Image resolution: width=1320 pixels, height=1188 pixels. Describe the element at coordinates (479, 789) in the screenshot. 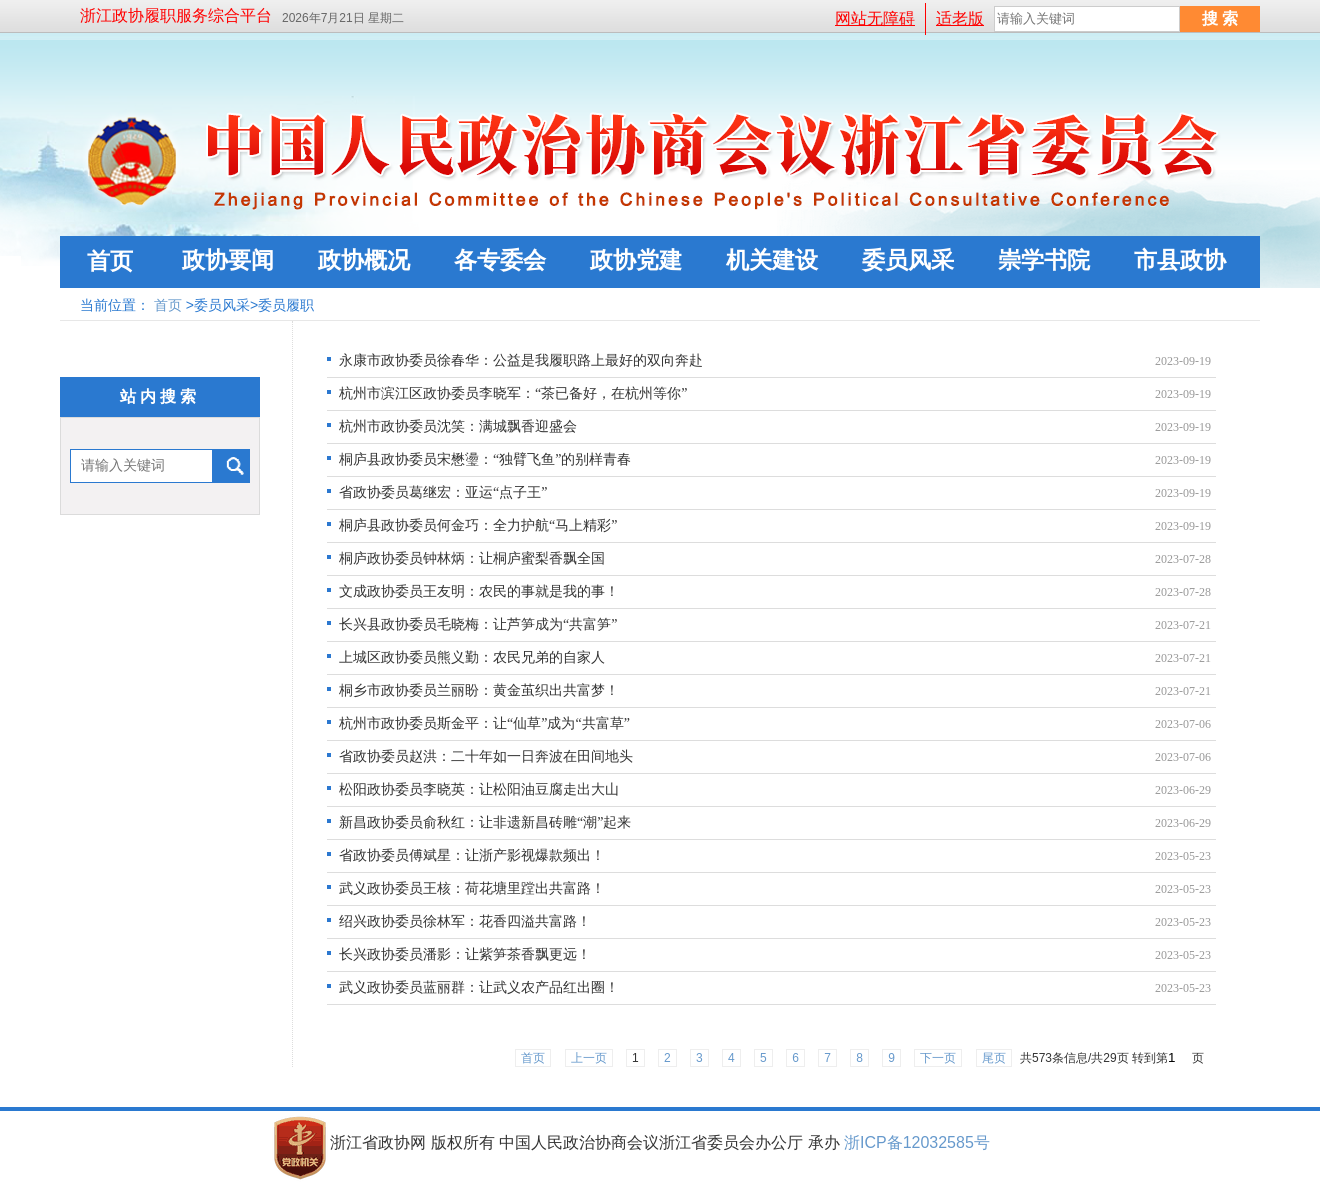

I see `松阳政协委员李晓英：让松阳油豆腐走出大山` at that location.